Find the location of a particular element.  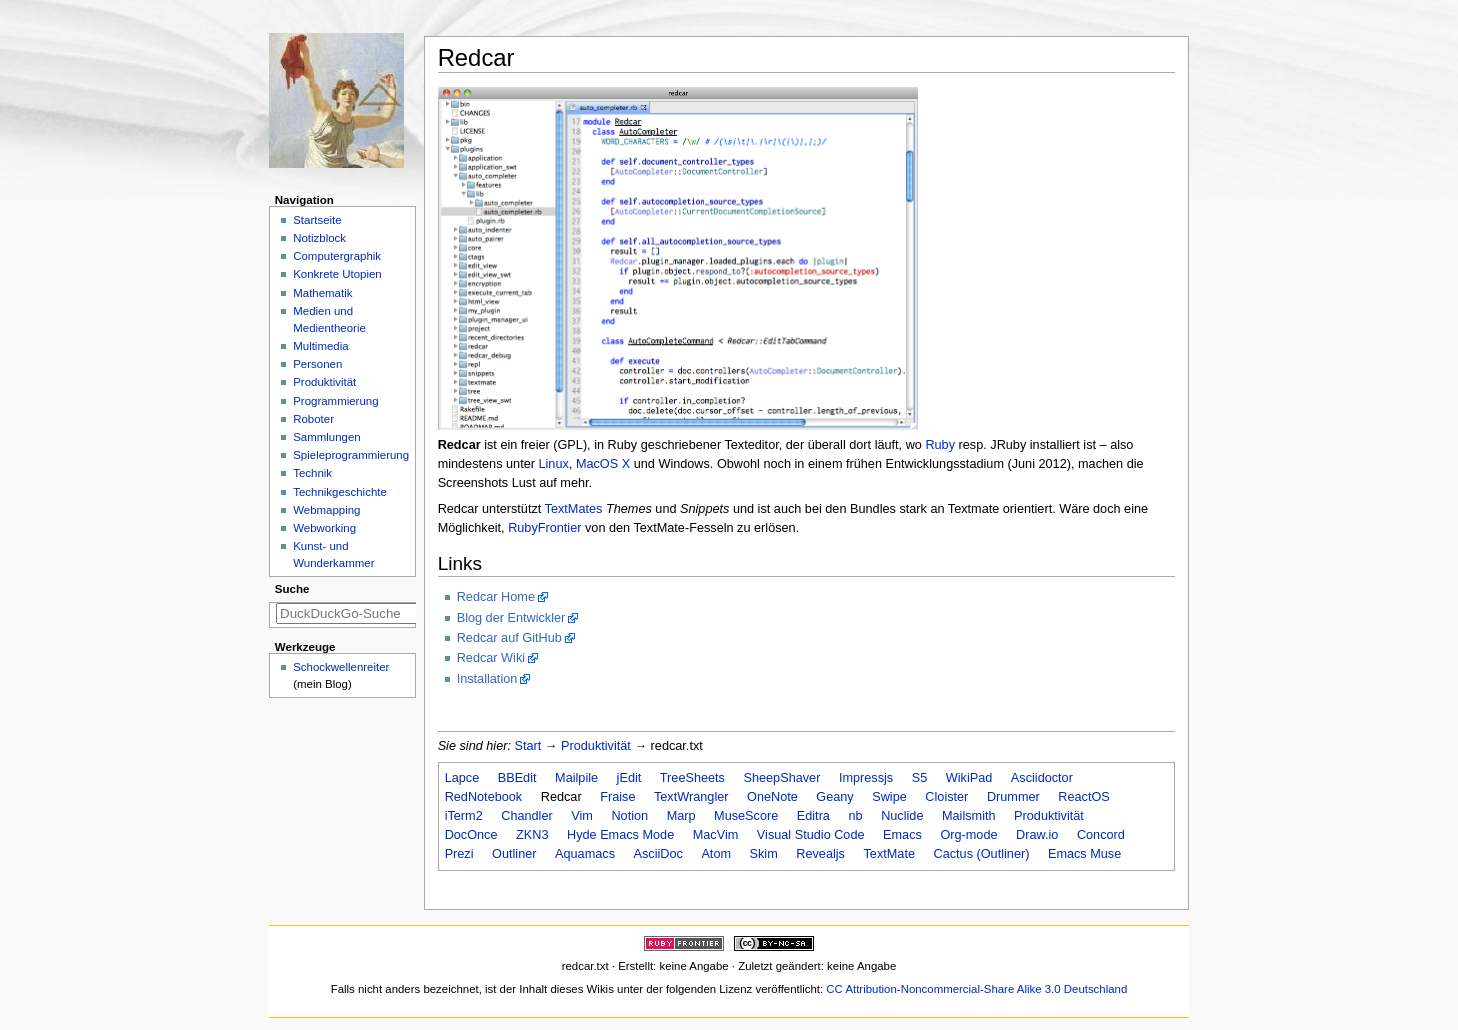

ReactOS is located at coordinates (1083, 797).